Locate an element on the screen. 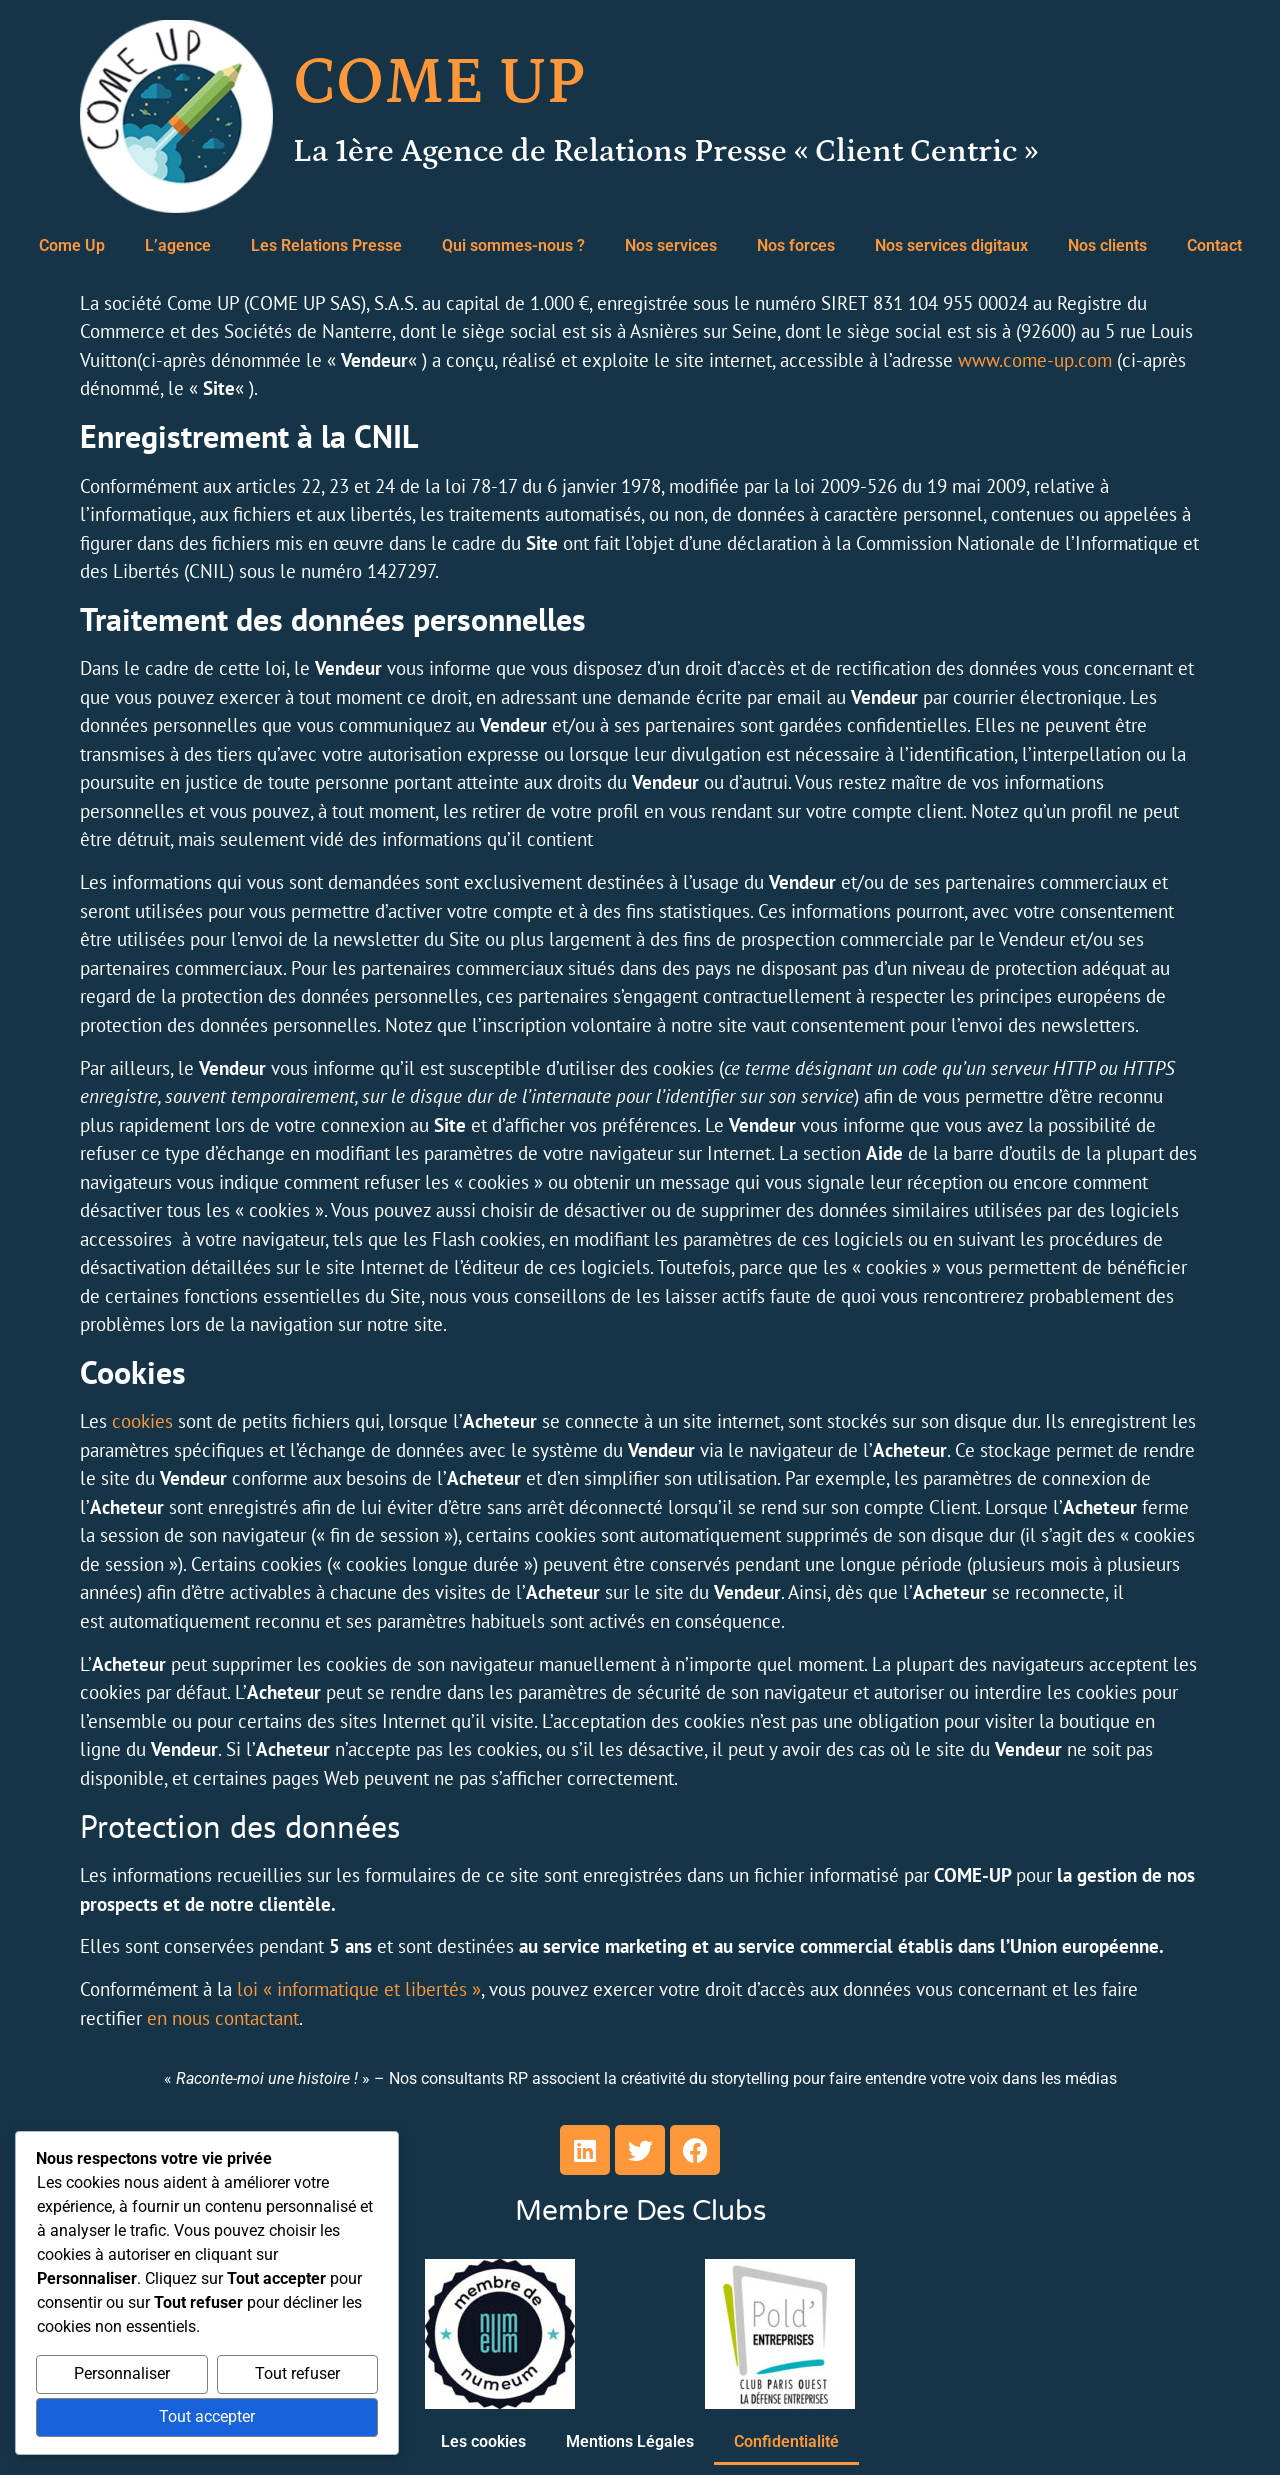  www.come-up.com is located at coordinates (1035, 360).